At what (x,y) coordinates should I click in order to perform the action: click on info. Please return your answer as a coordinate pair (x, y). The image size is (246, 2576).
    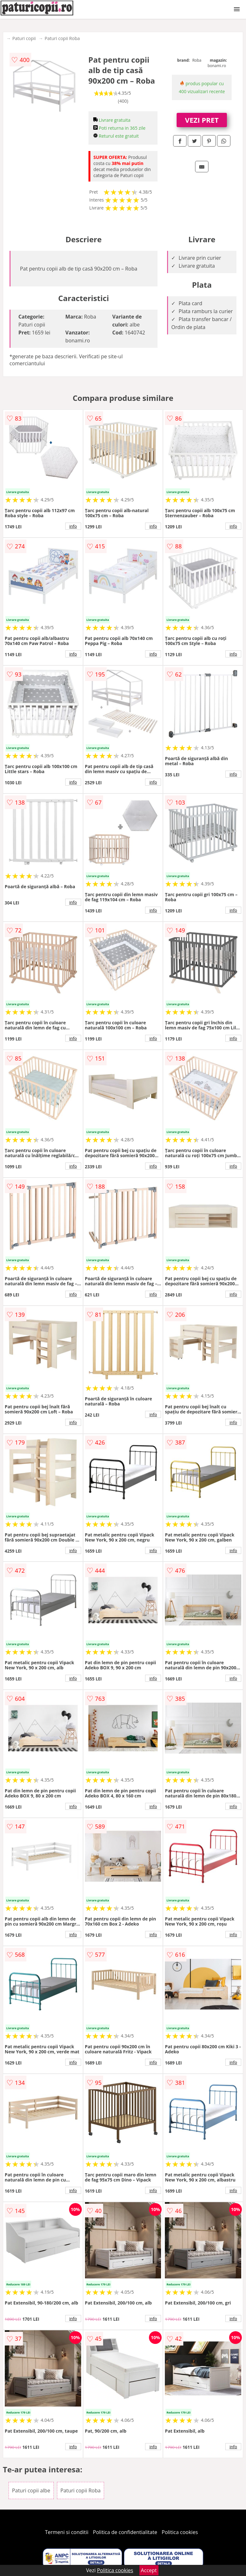
    Looking at the image, I should click on (73, 526).